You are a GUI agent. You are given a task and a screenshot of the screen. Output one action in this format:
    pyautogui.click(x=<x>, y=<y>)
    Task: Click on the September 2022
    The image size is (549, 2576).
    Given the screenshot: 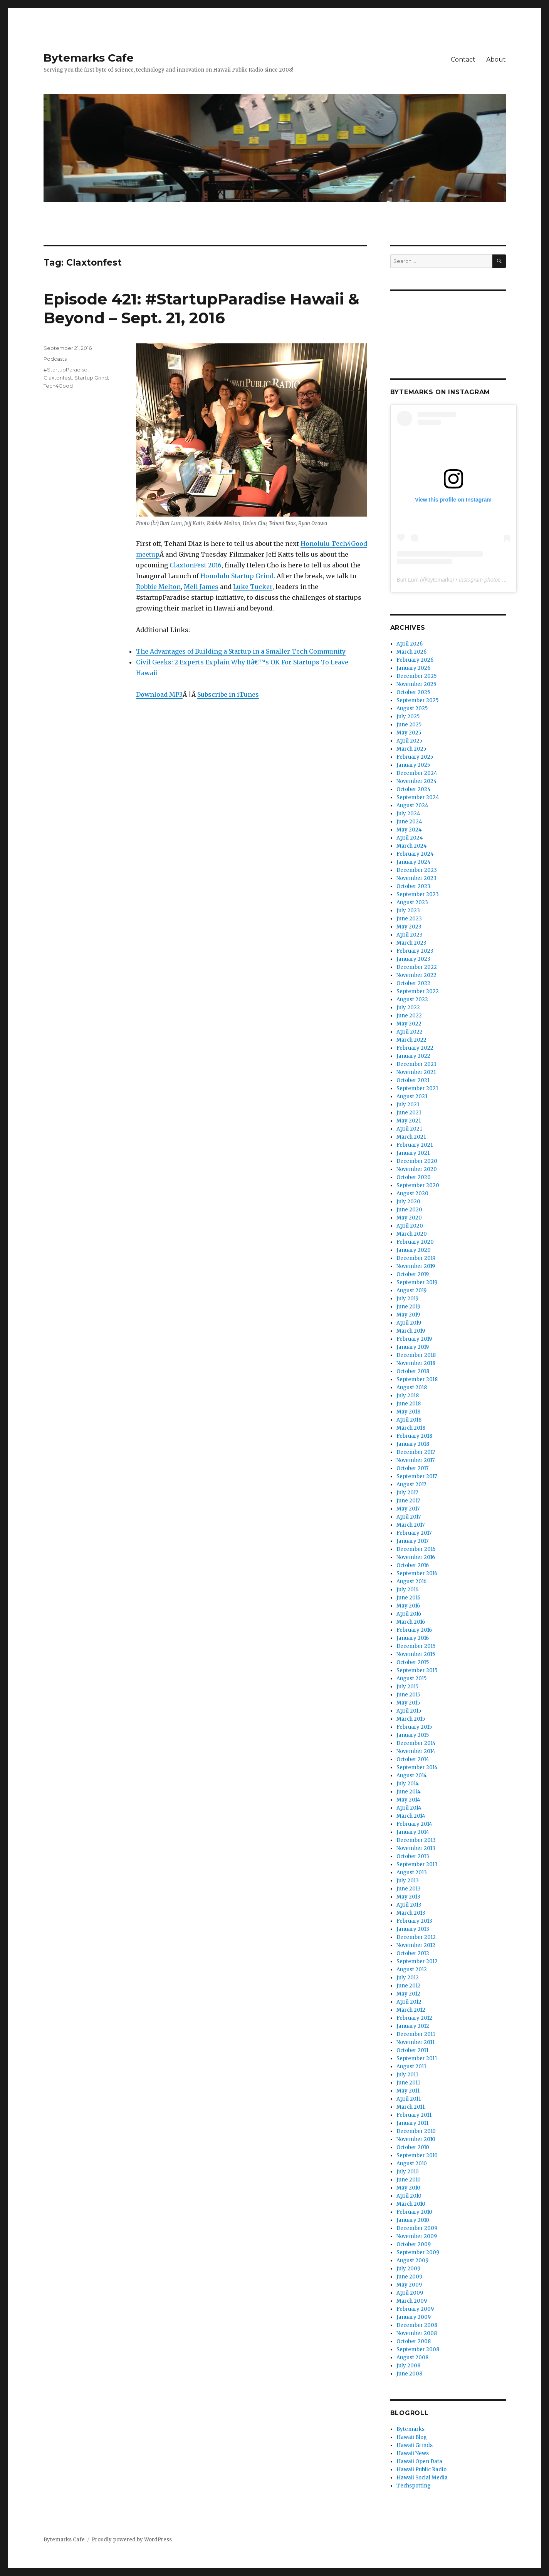 What is the action you would take?
    pyautogui.click(x=417, y=991)
    